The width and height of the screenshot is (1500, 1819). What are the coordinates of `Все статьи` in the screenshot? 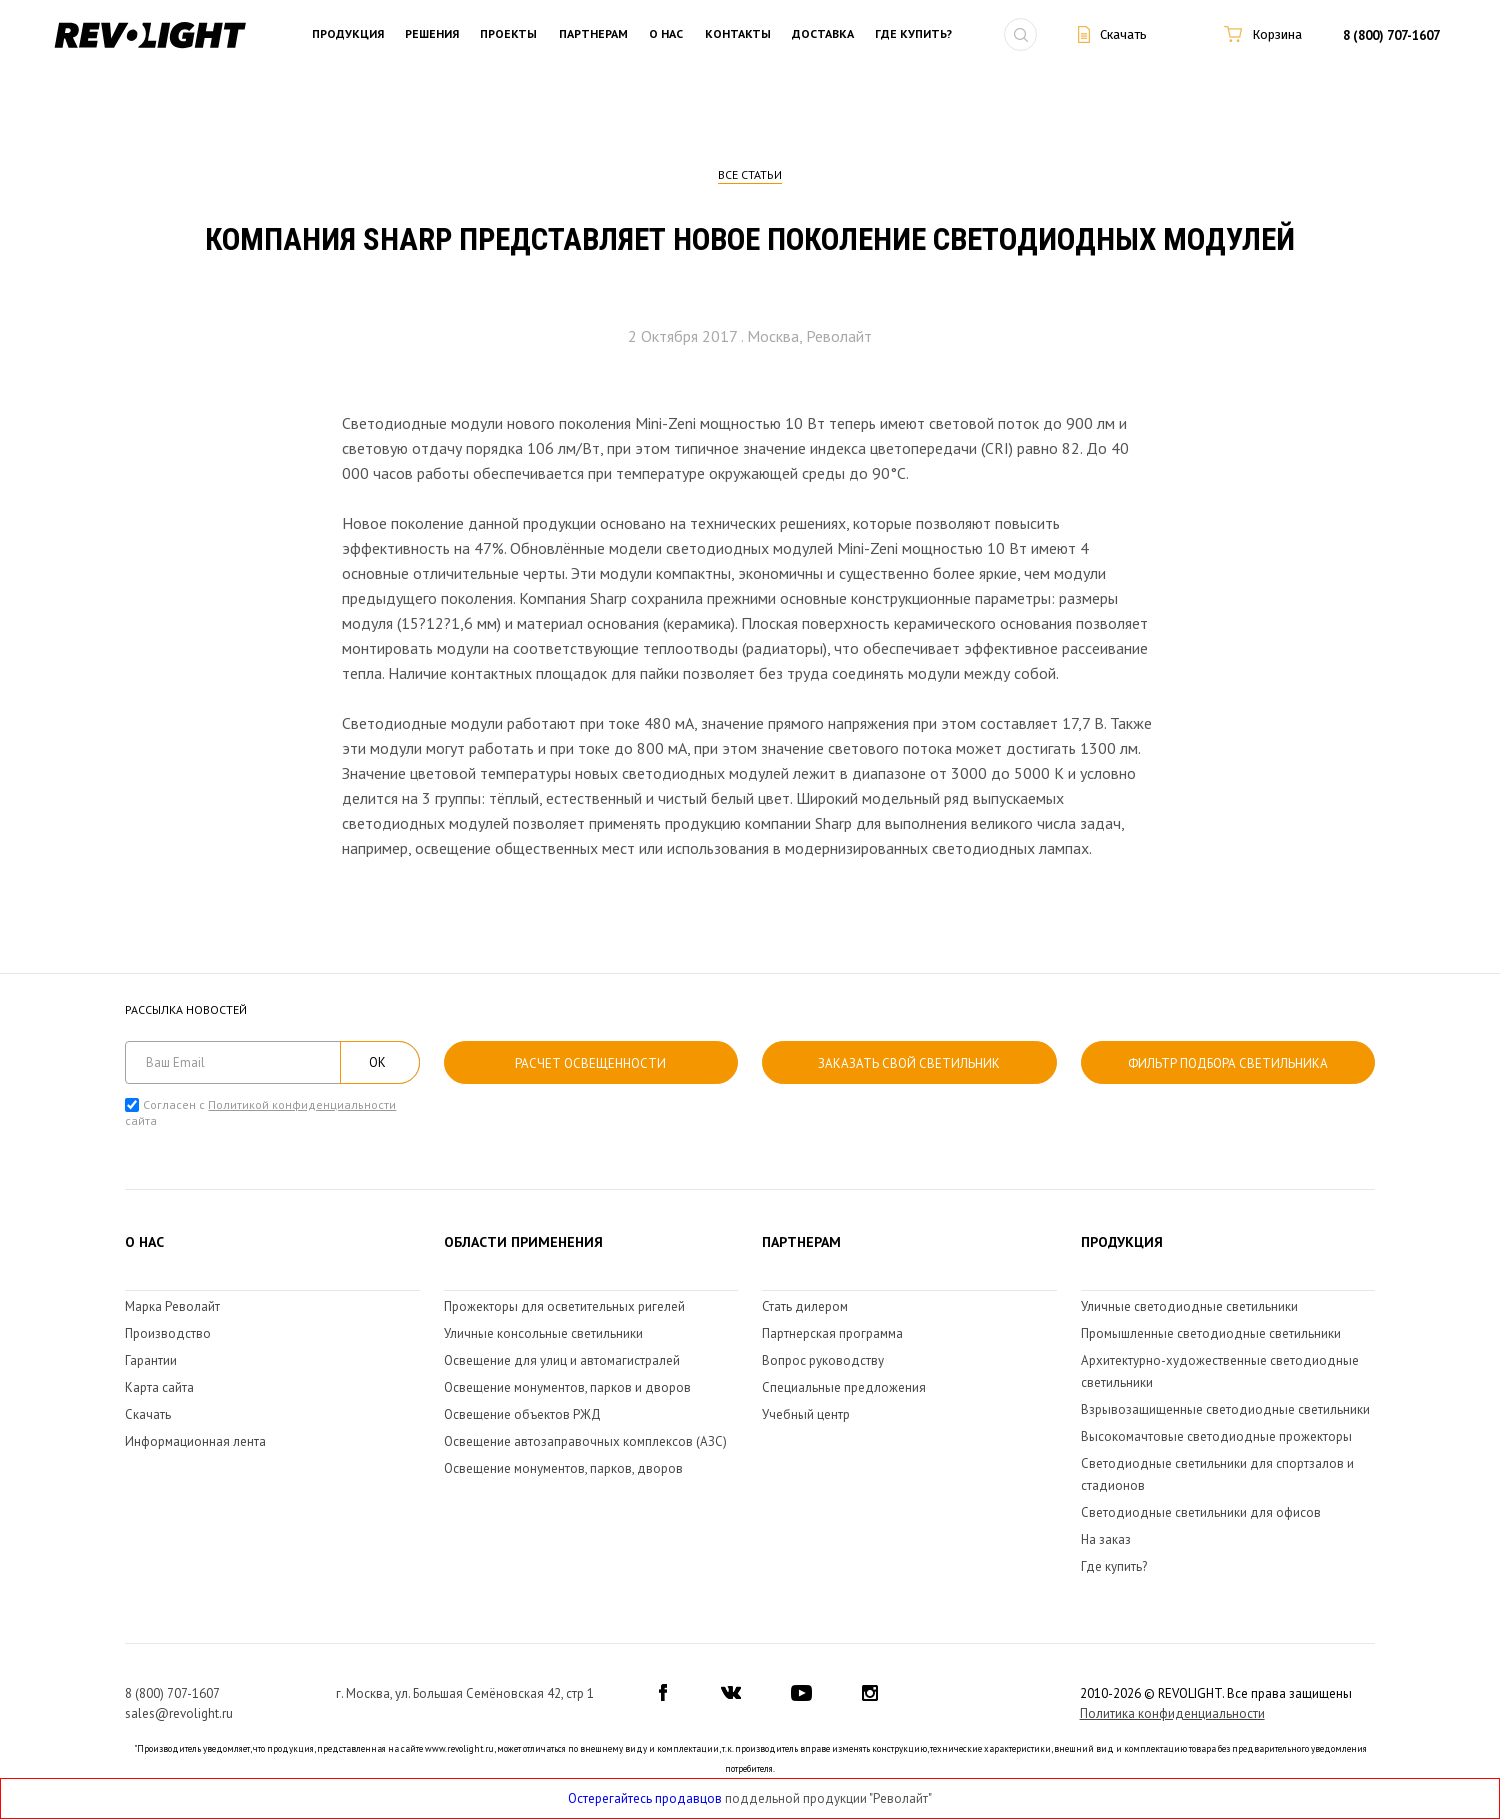 It's located at (750, 174).